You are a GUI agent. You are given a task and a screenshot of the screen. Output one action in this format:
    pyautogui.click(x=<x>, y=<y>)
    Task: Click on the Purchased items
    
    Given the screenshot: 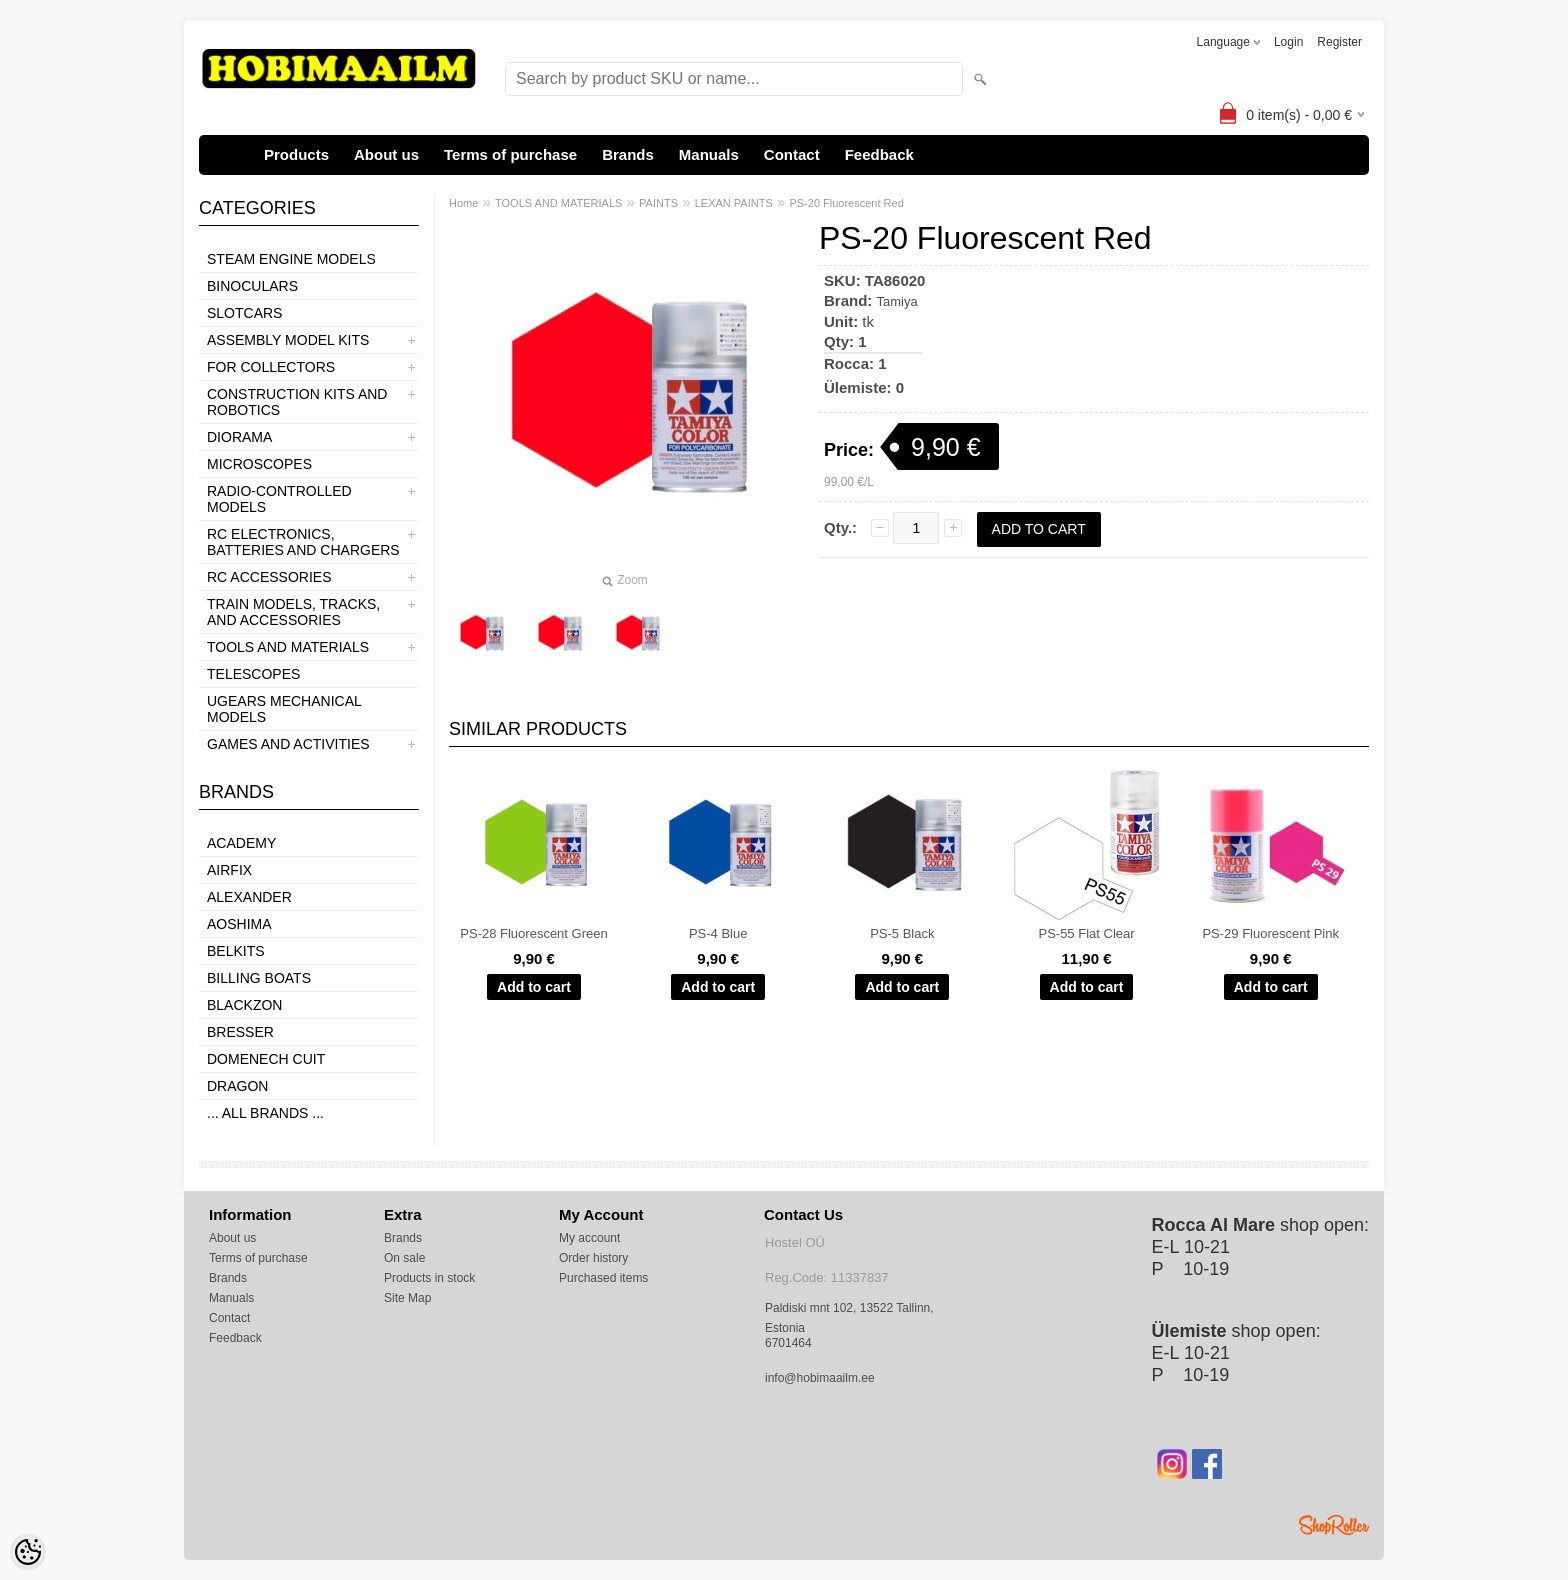 What is the action you would take?
    pyautogui.click(x=603, y=1278)
    